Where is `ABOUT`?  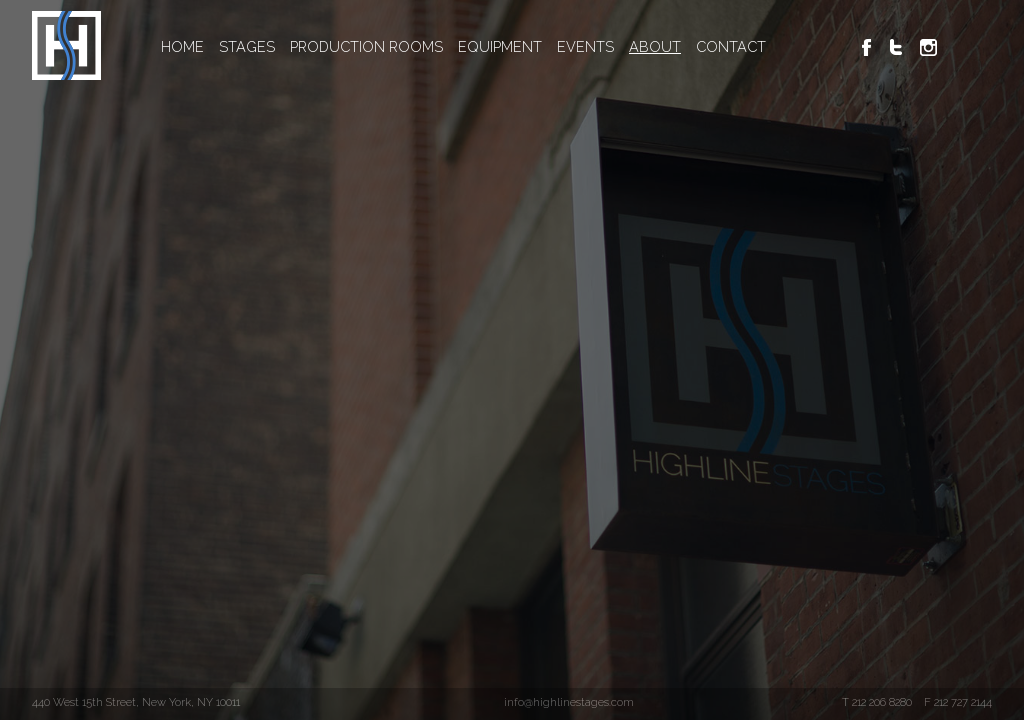 ABOUT is located at coordinates (655, 46).